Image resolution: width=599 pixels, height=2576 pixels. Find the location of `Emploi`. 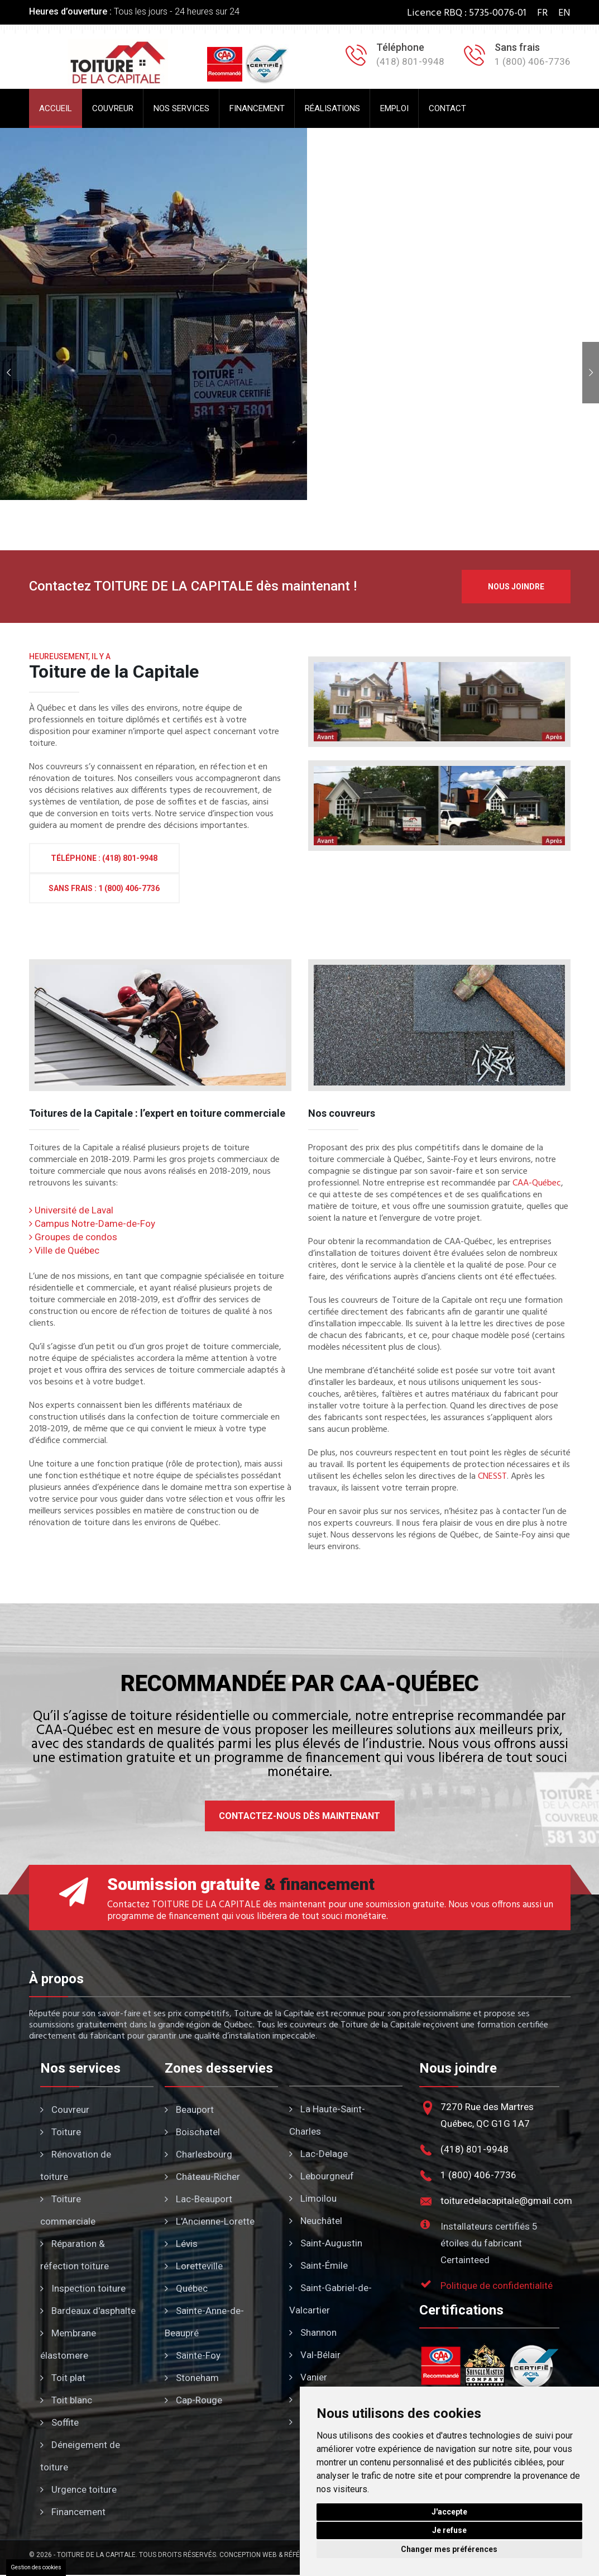

Emploi is located at coordinates (394, 108).